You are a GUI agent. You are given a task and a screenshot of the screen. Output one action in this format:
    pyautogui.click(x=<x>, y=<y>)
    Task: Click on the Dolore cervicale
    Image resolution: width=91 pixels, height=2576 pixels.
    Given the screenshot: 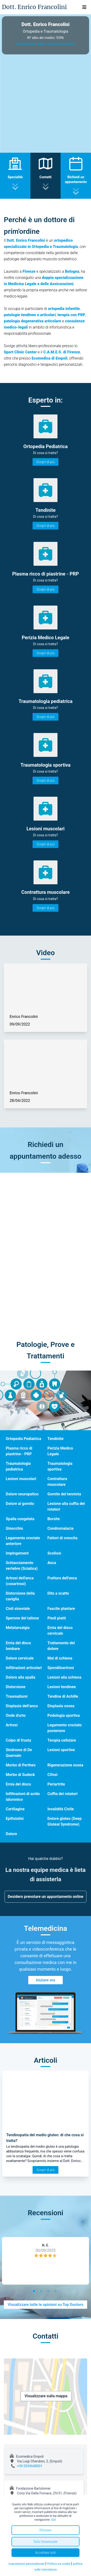 What is the action you would take?
    pyautogui.click(x=20, y=1658)
    